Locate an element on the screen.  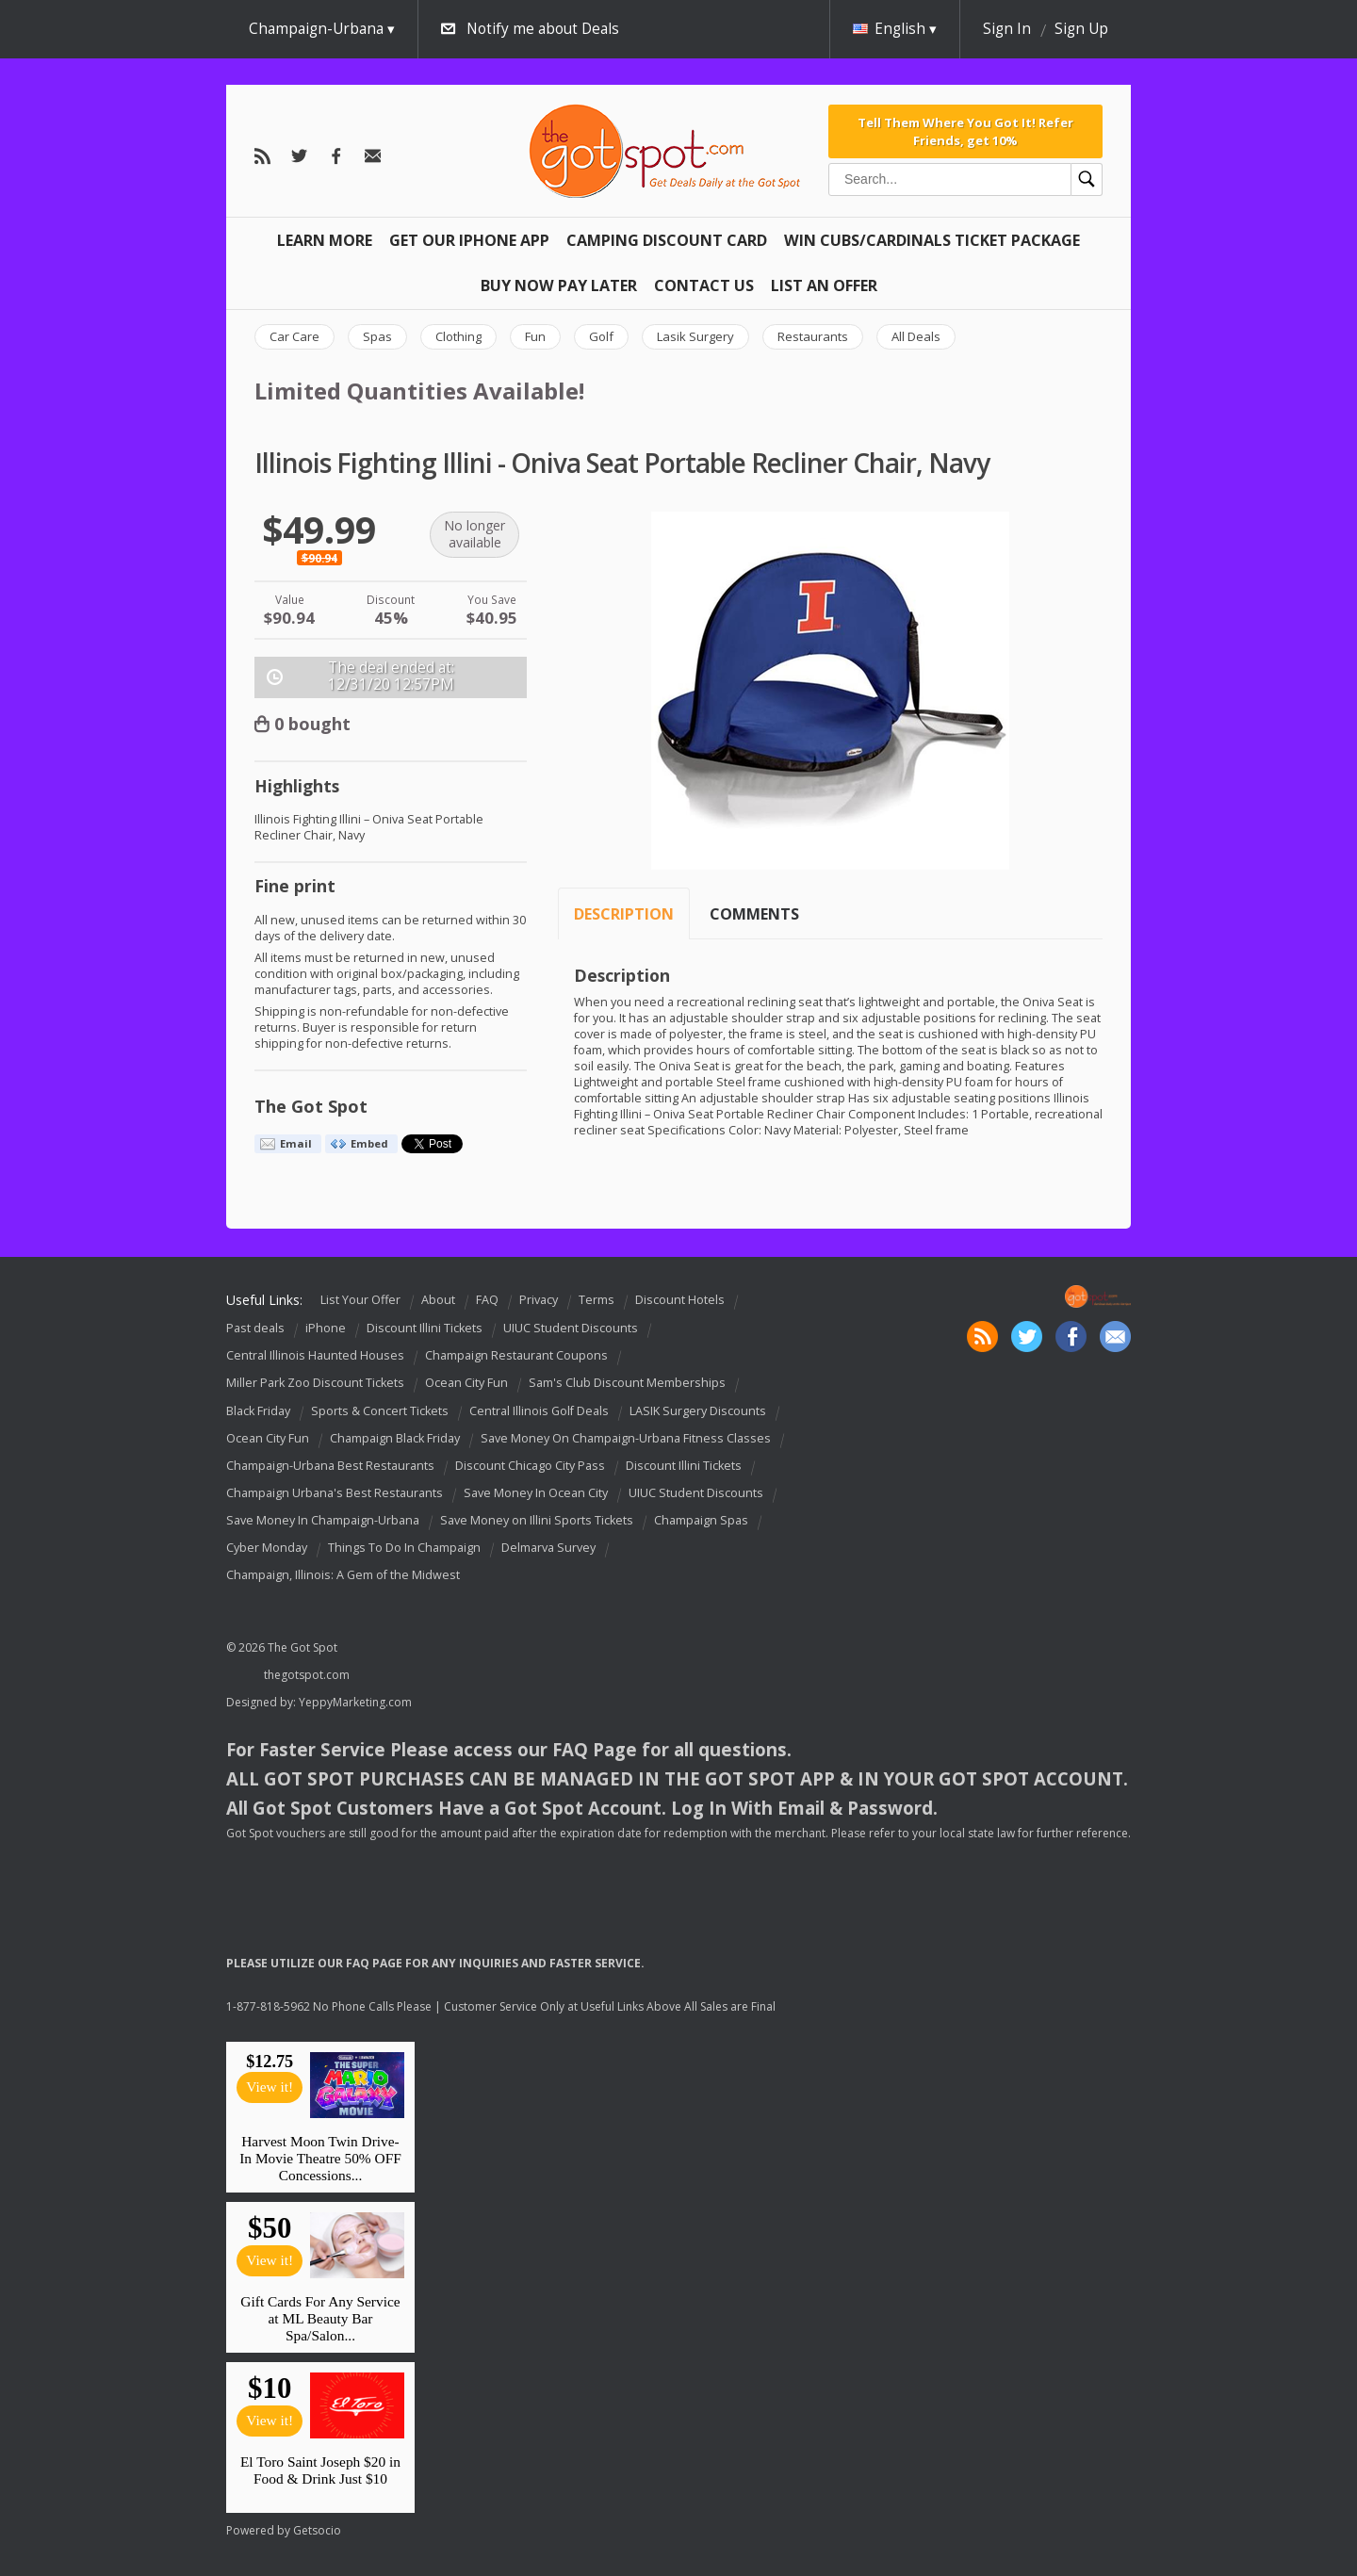
Delmarva Survey is located at coordinates (548, 1548).